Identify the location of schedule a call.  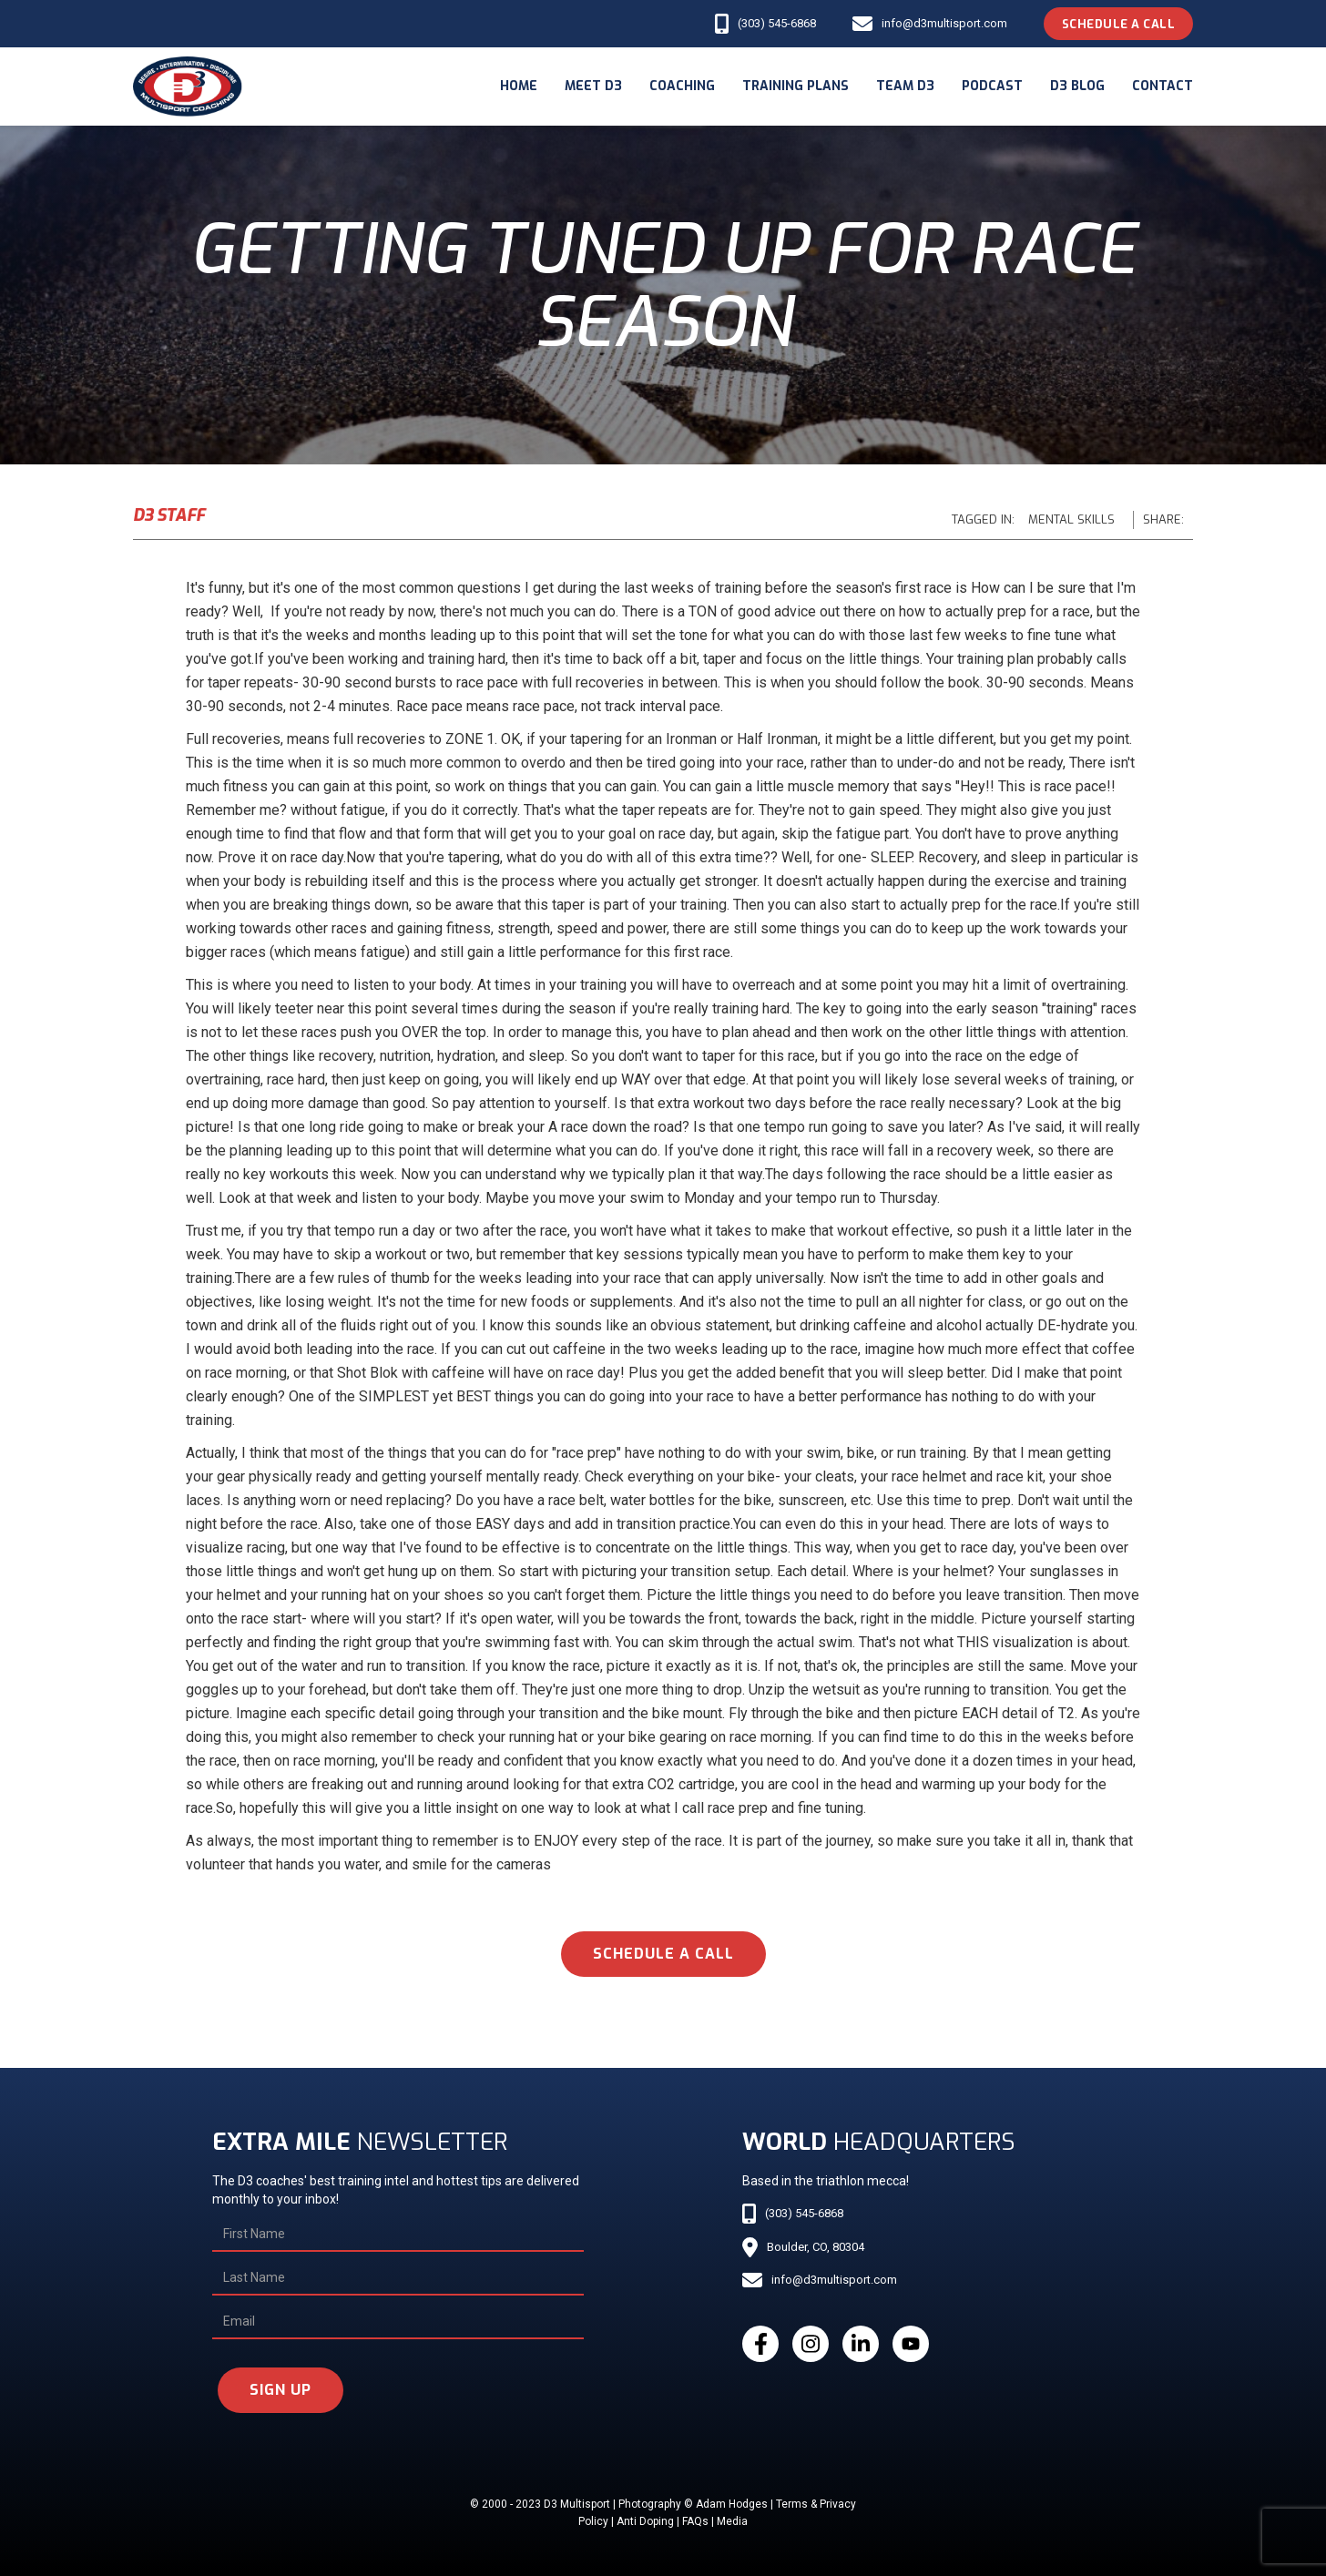
(663, 1953).